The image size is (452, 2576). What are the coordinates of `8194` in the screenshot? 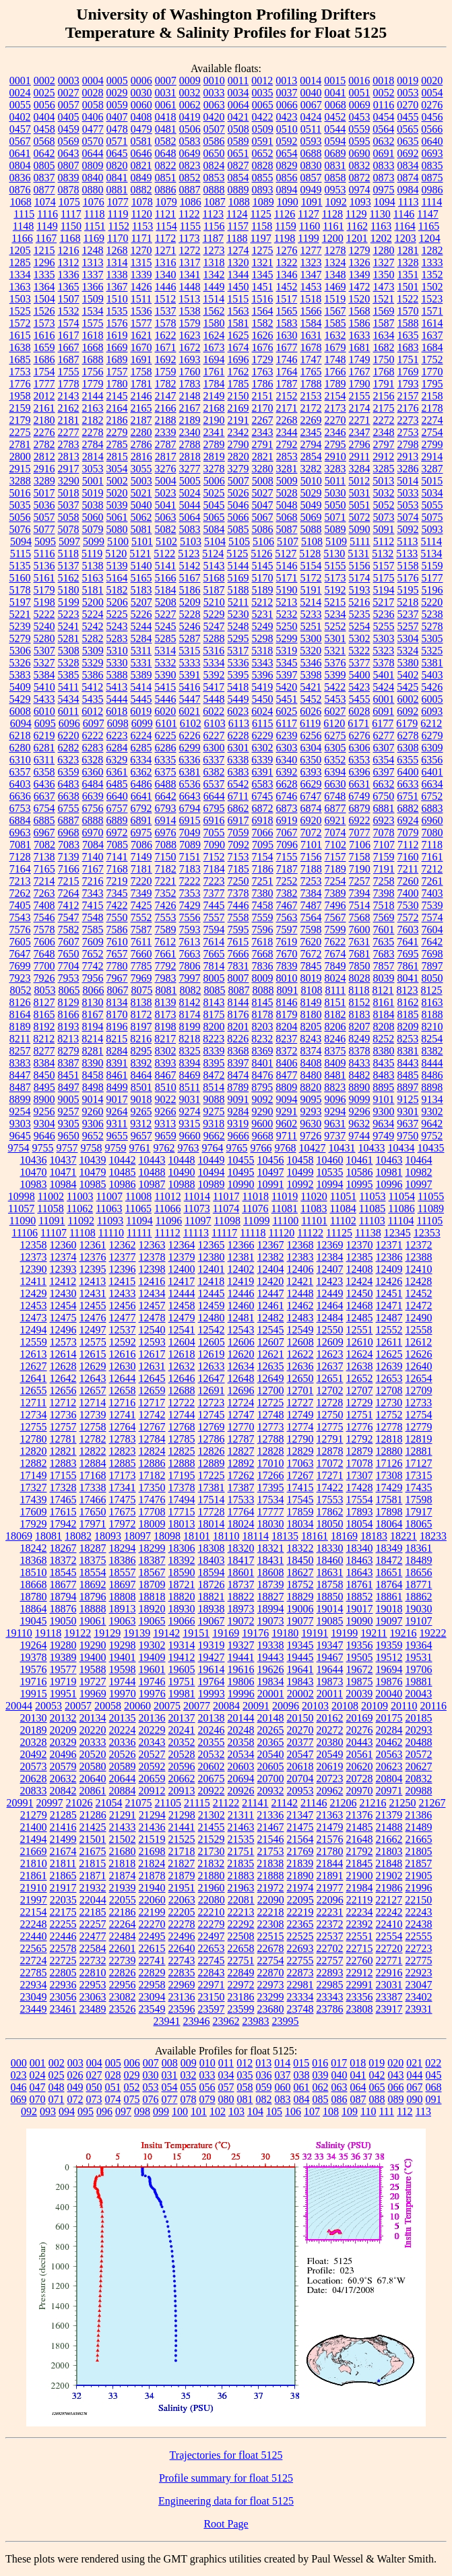 It's located at (93, 1026).